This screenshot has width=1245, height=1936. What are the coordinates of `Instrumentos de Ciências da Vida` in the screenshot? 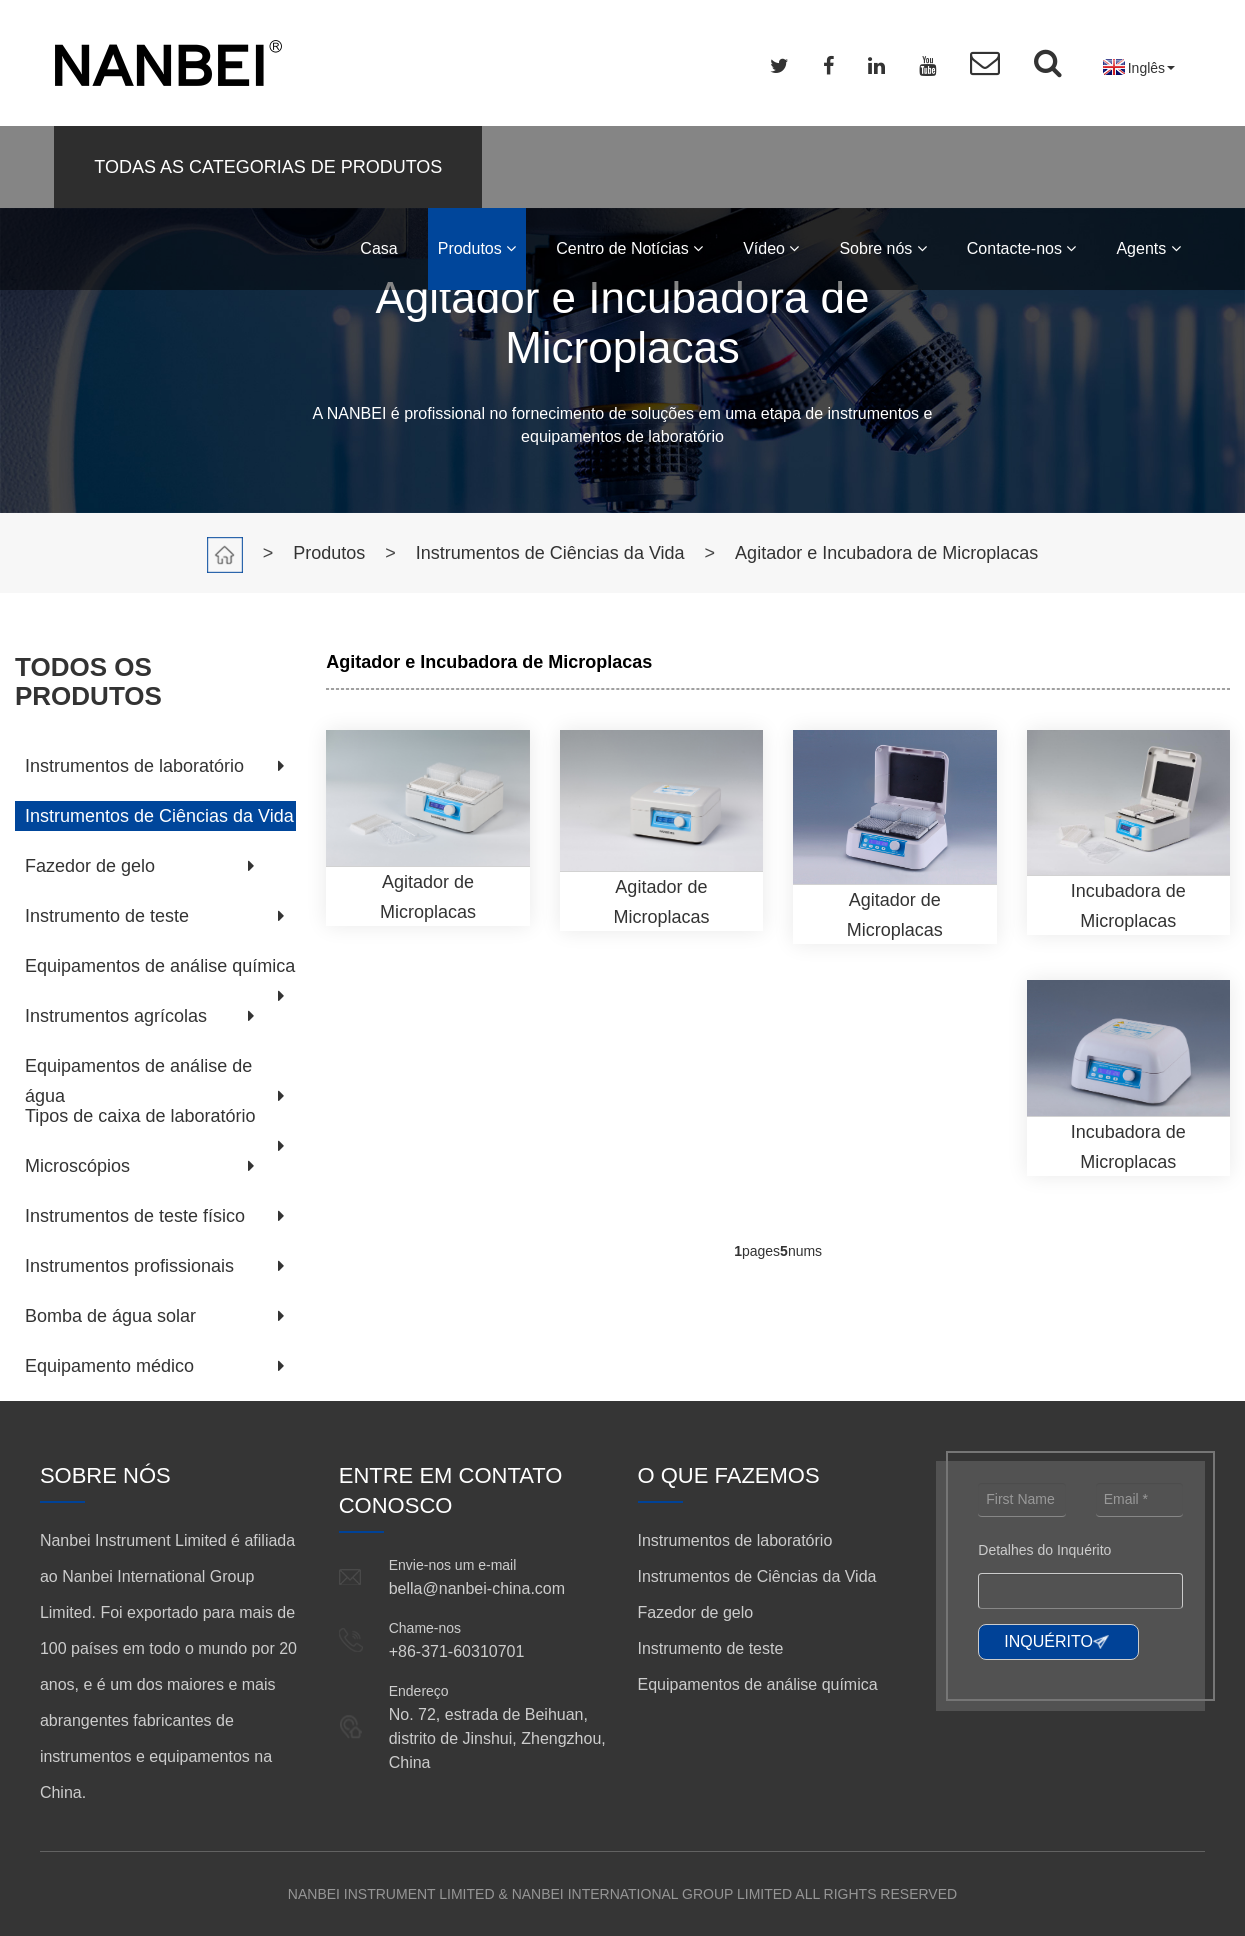 It's located at (550, 553).